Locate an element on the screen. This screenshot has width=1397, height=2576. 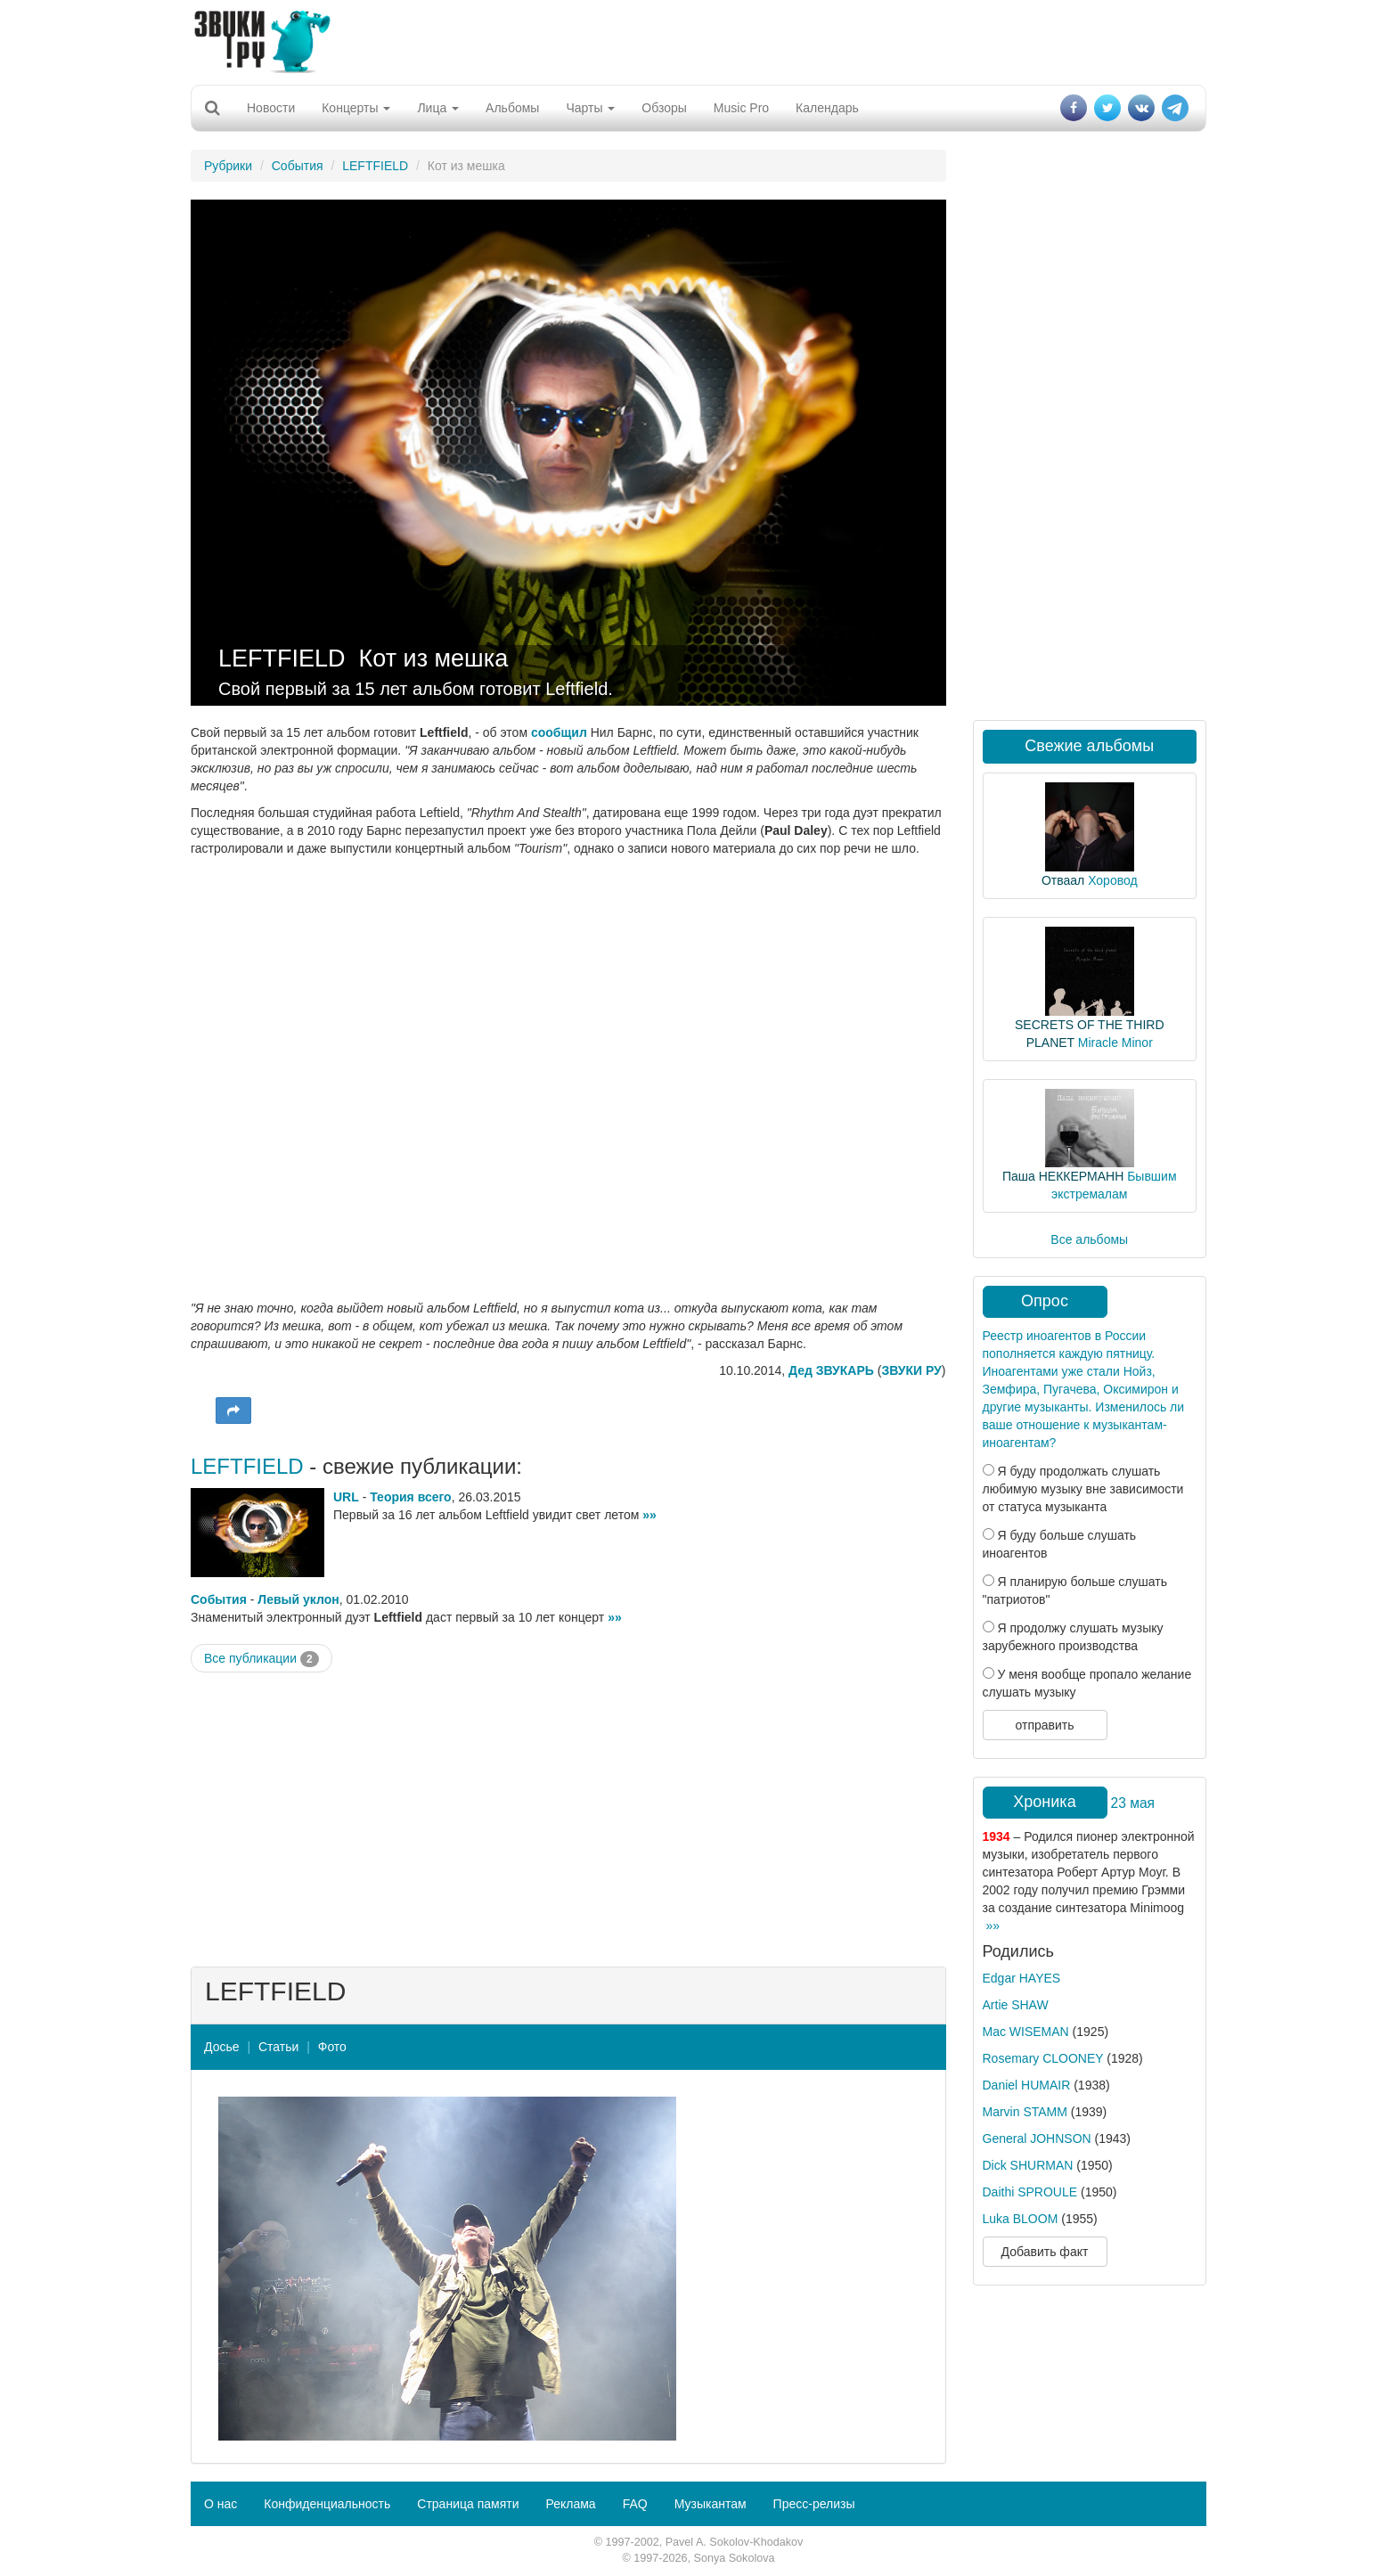
Edgar HAYES is located at coordinates (1022, 1978).